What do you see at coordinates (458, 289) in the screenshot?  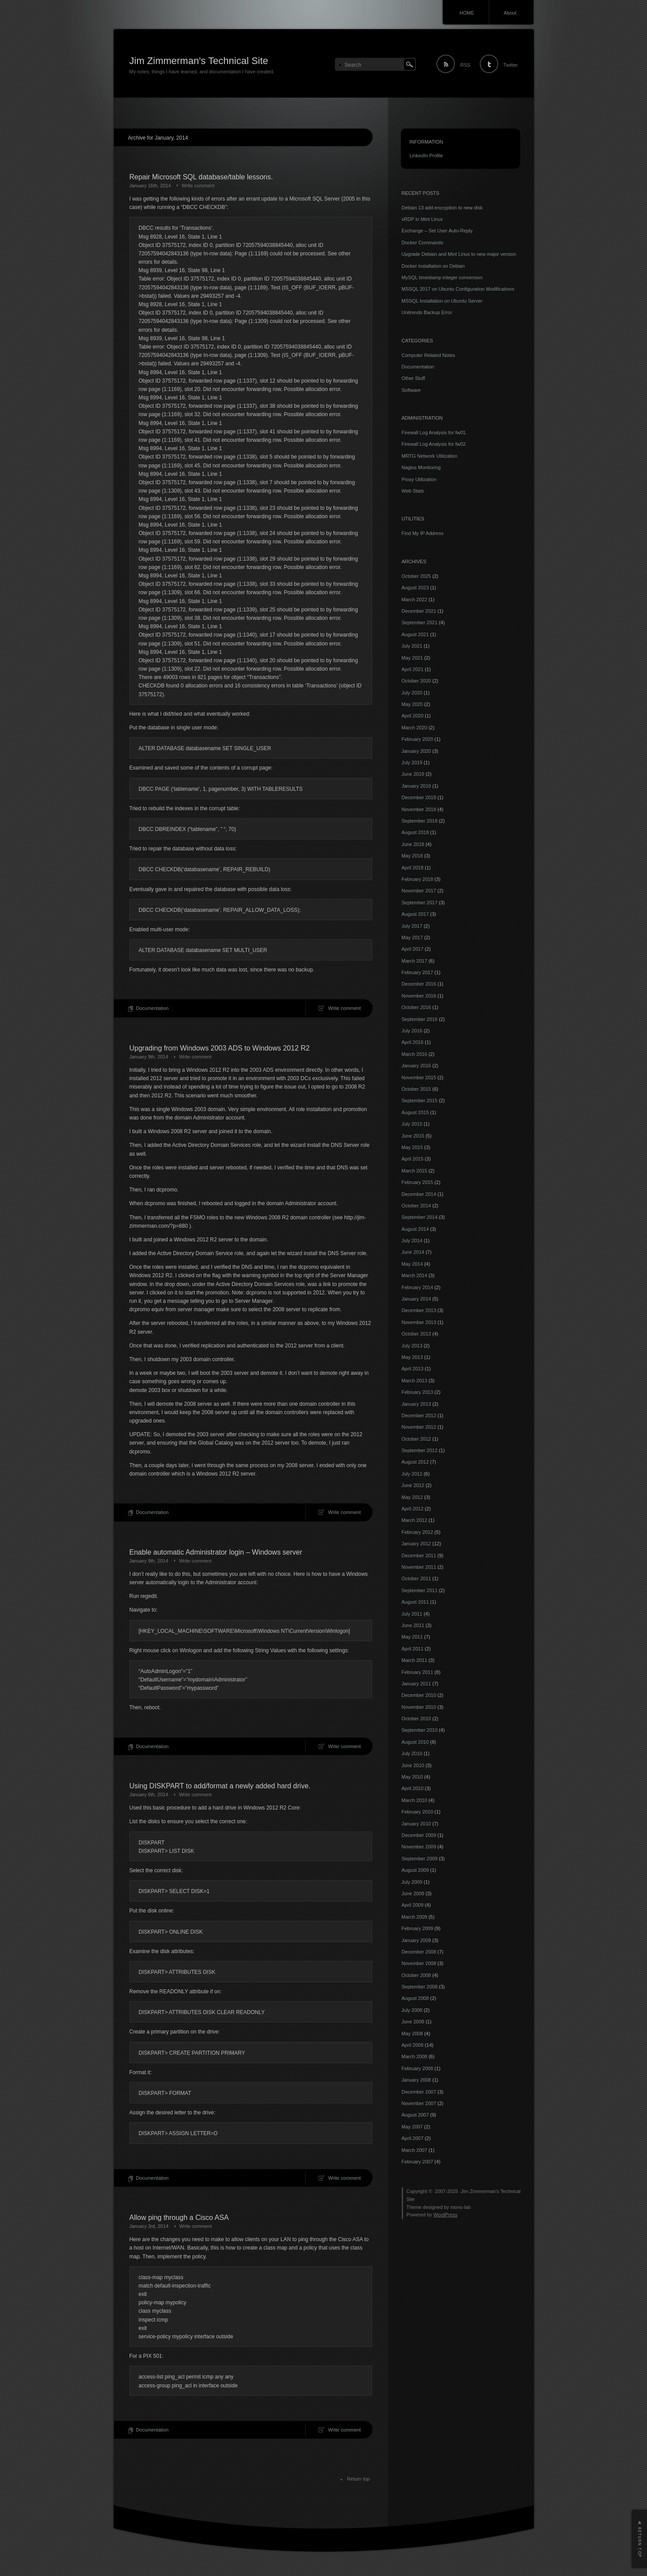 I see `MSSQL 2017 on Ubuntu Configuration Modifications` at bounding box center [458, 289].